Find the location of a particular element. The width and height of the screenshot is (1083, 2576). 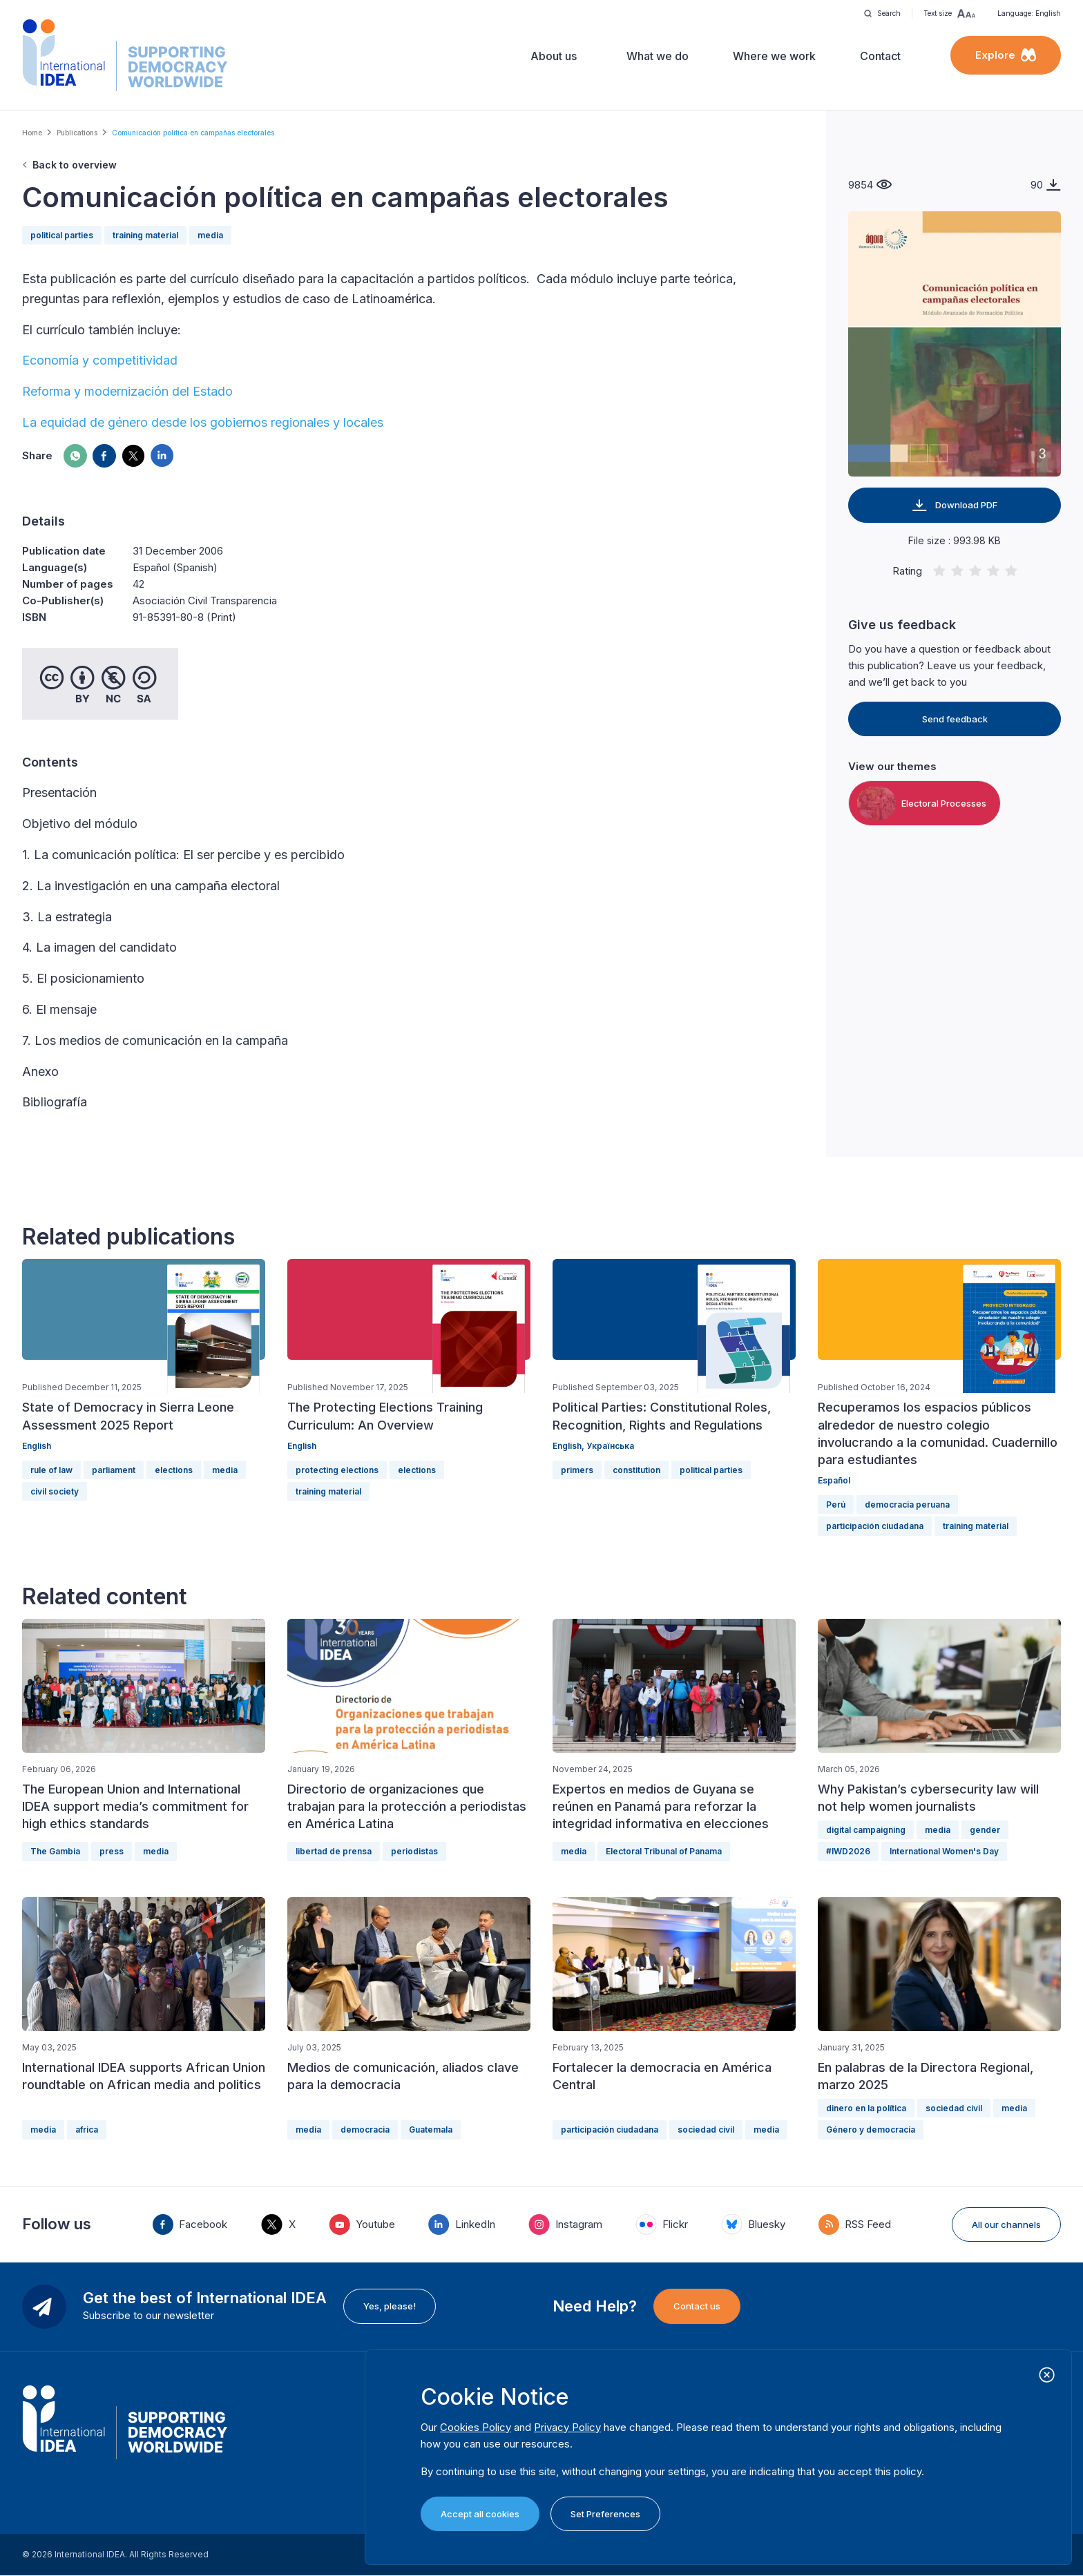

civil society is located at coordinates (54, 1491).